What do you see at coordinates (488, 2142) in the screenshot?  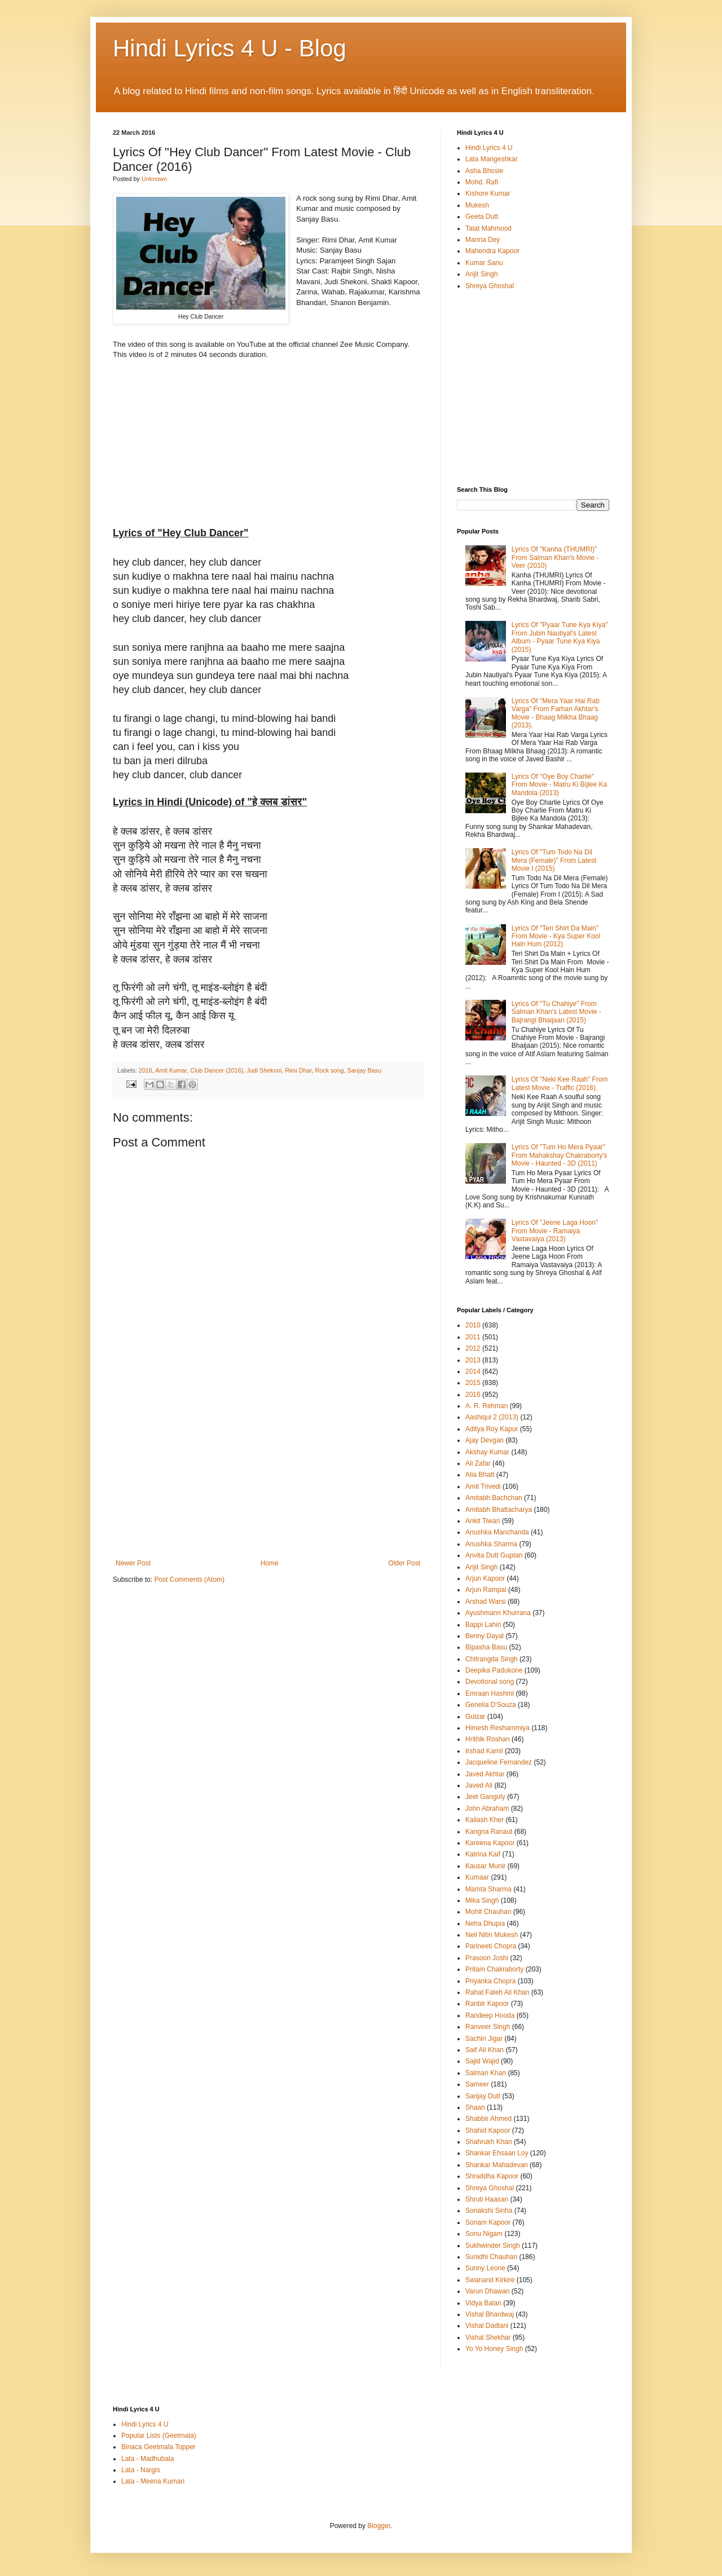 I see `Shahrukh Khan` at bounding box center [488, 2142].